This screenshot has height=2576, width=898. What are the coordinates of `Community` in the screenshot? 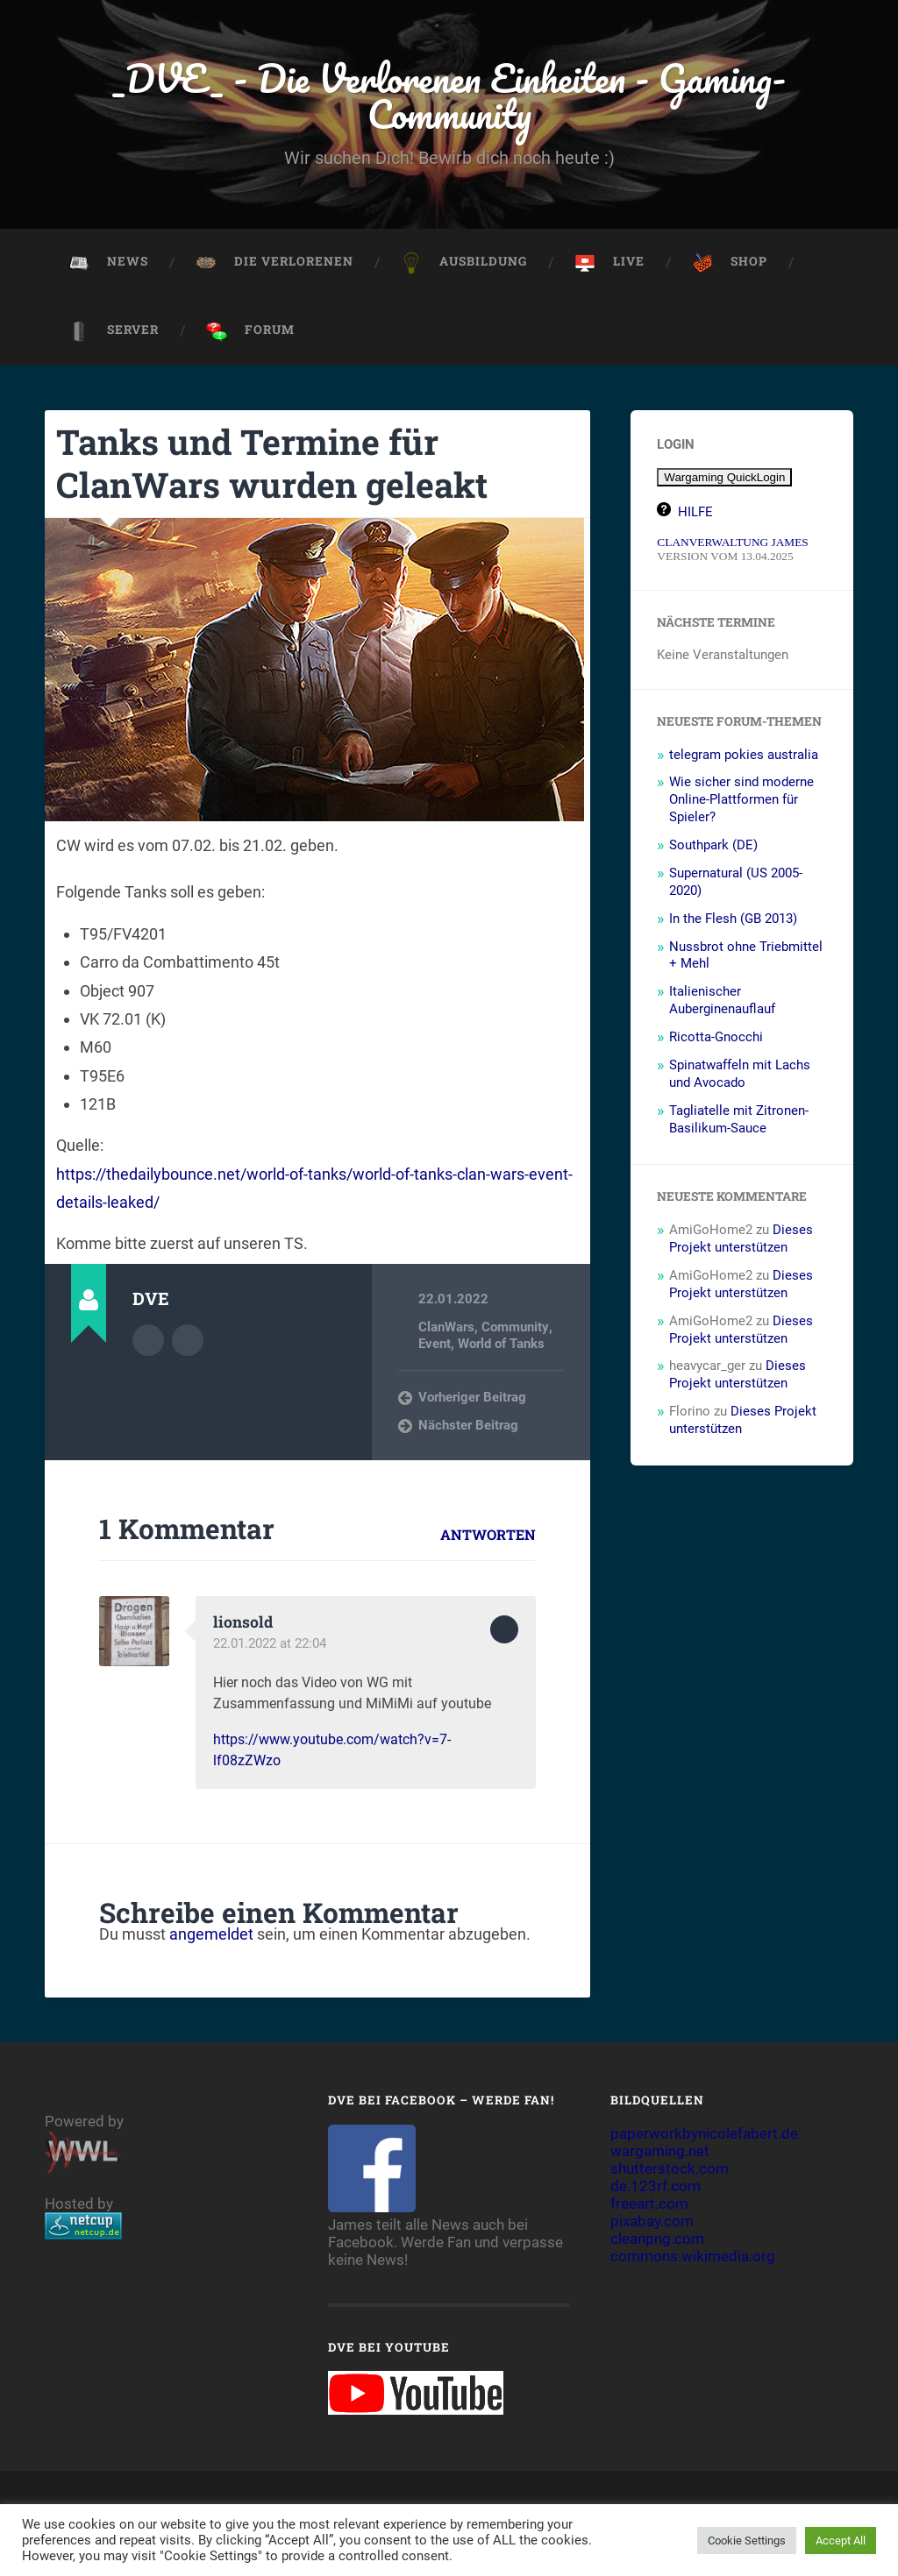 It's located at (514, 1329).